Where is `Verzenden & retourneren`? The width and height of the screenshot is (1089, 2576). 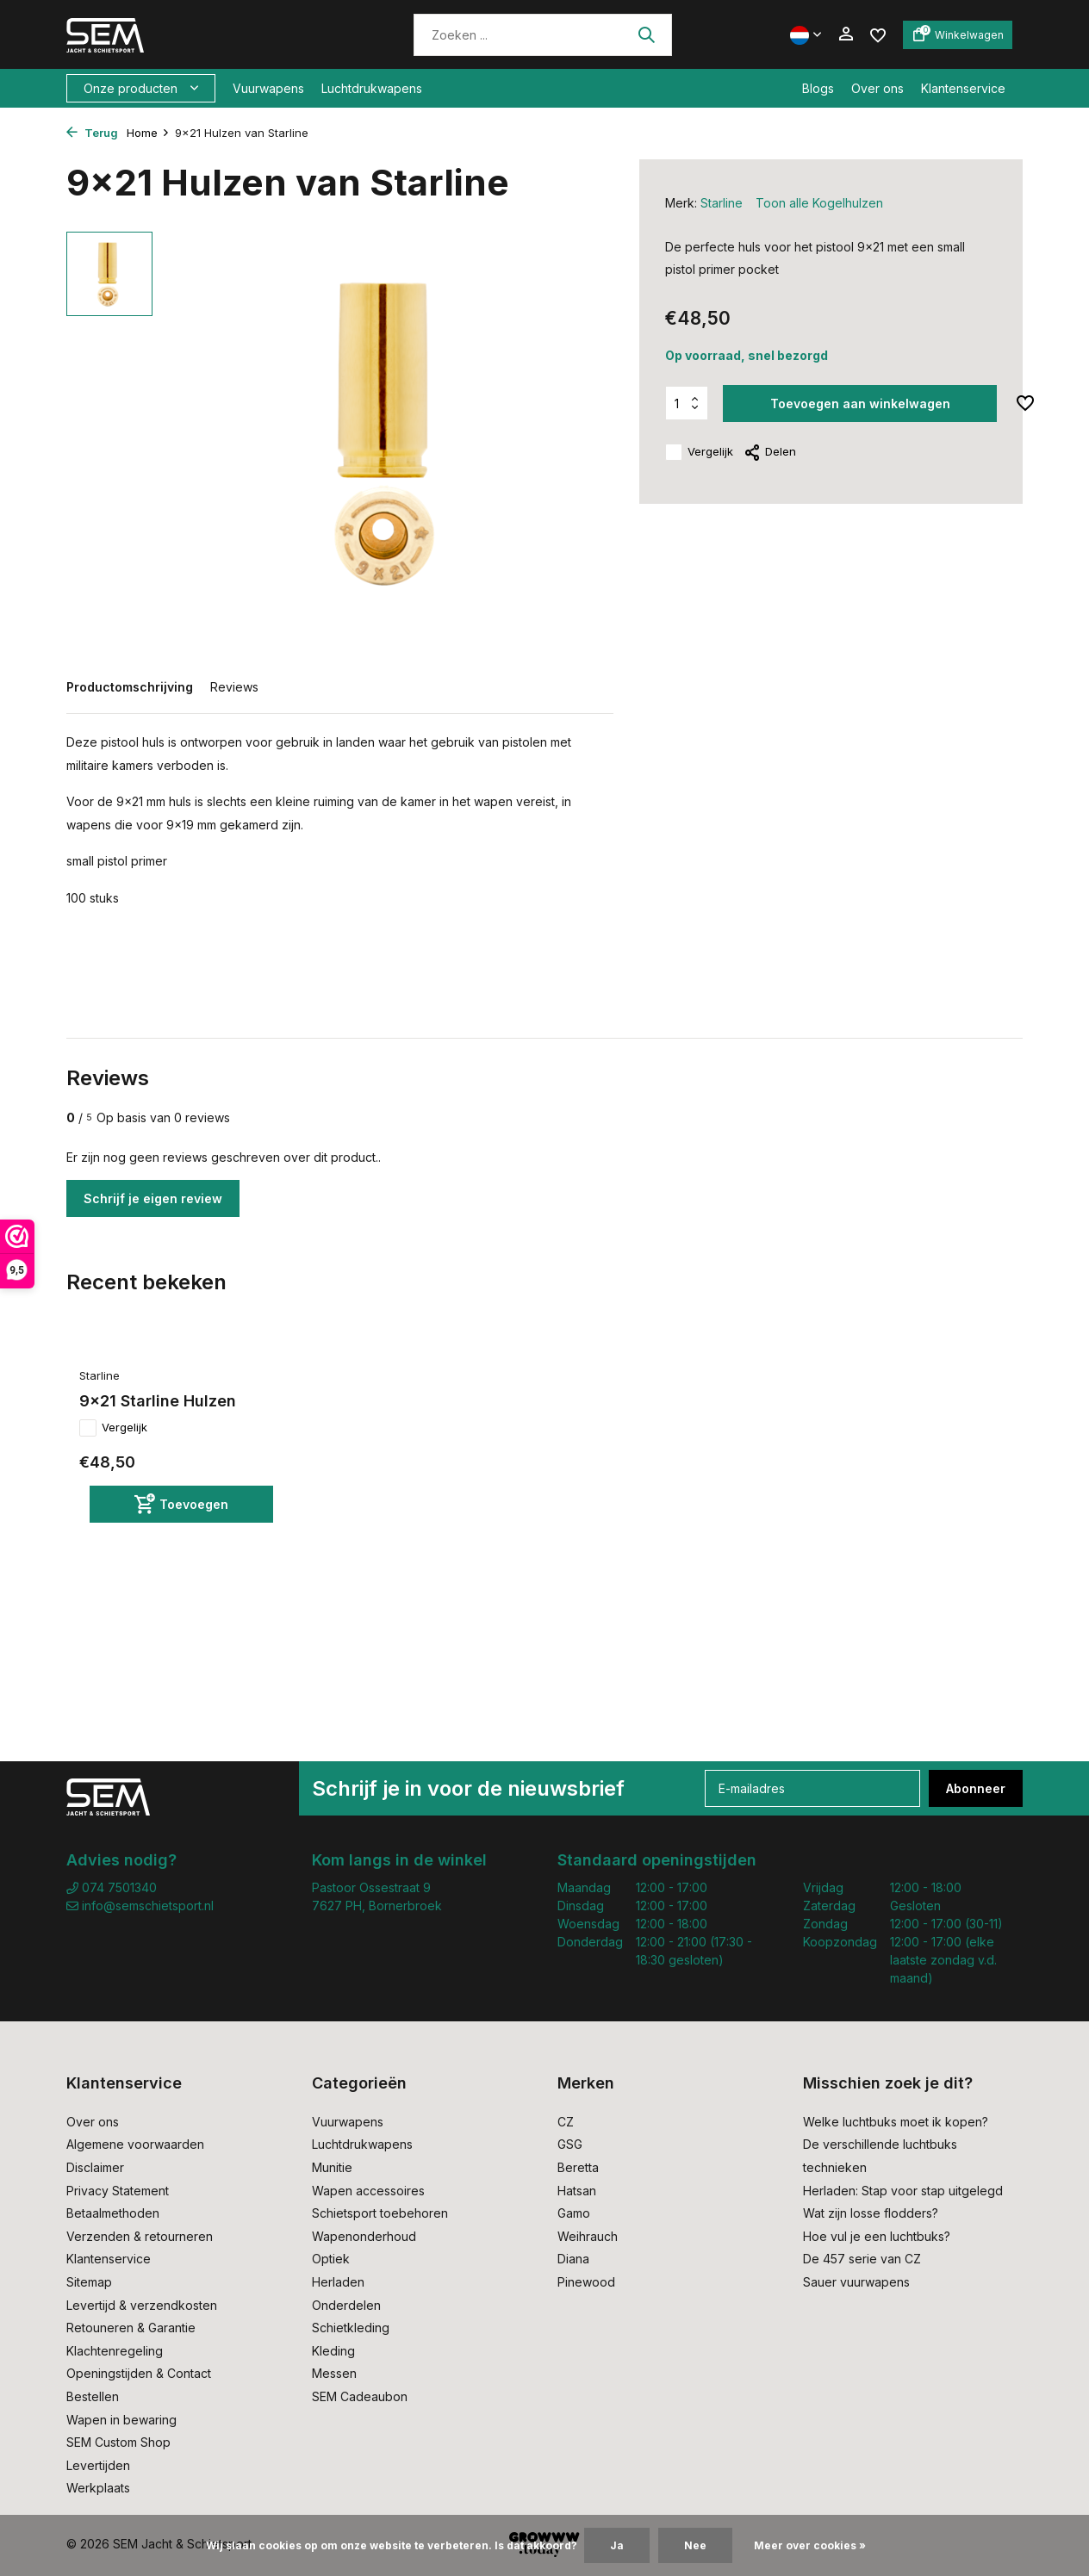 Verzenden & retourneren is located at coordinates (139, 2236).